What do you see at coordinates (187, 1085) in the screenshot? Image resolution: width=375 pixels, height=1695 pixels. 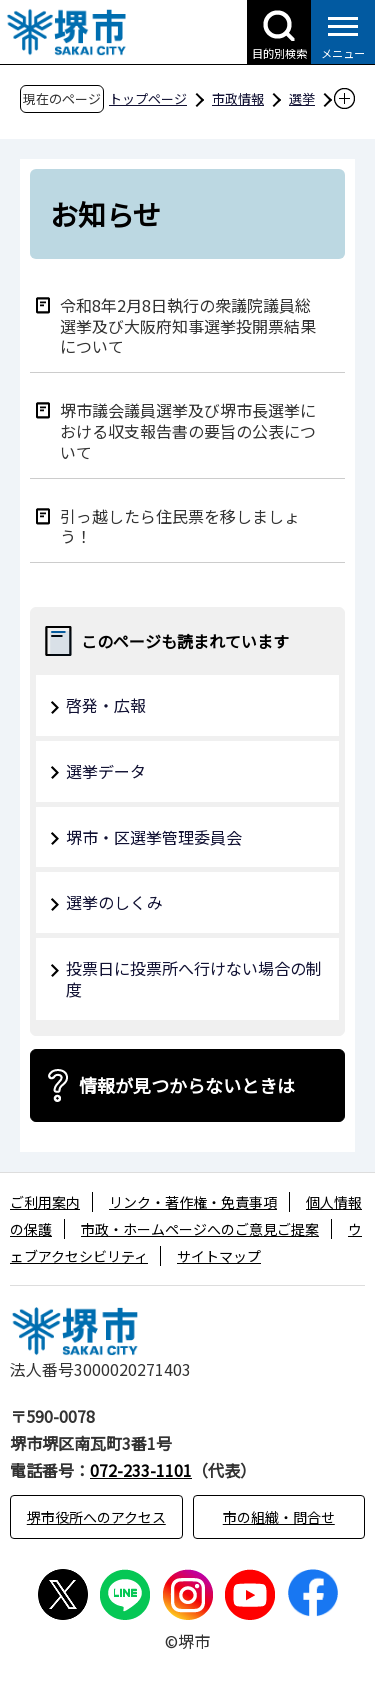 I see `情報が見つからないときは` at bounding box center [187, 1085].